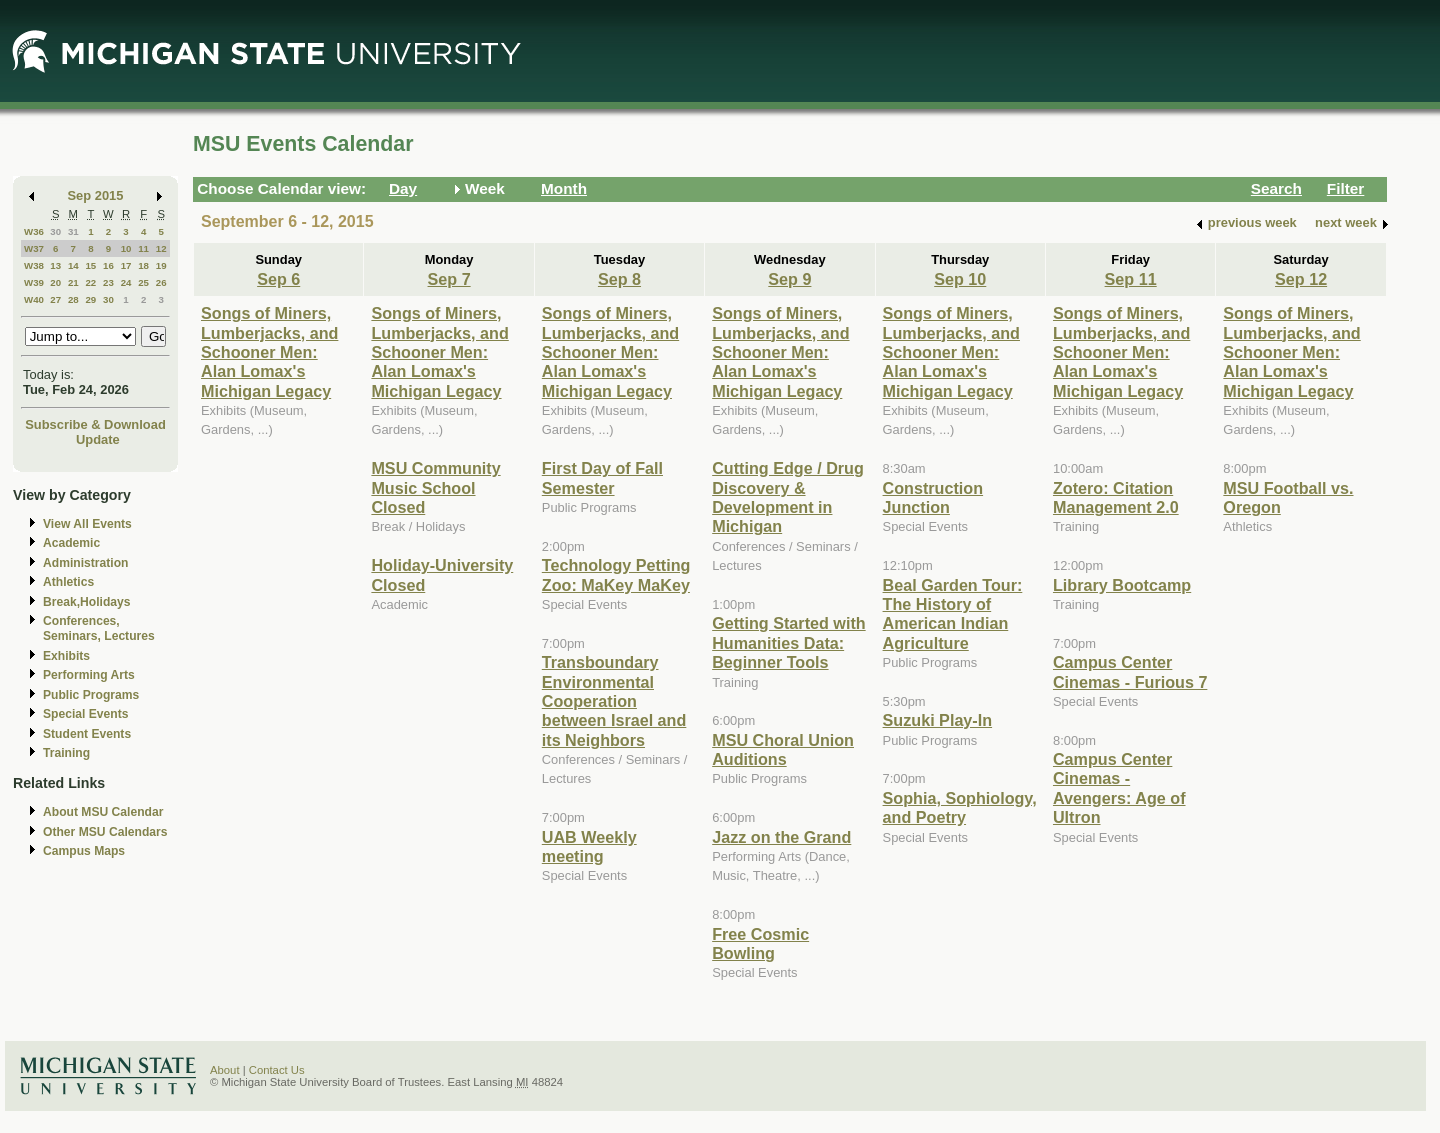 The image size is (1440, 1133). What do you see at coordinates (73, 265) in the screenshot?
I see `14` at bounding box center [73, 265].